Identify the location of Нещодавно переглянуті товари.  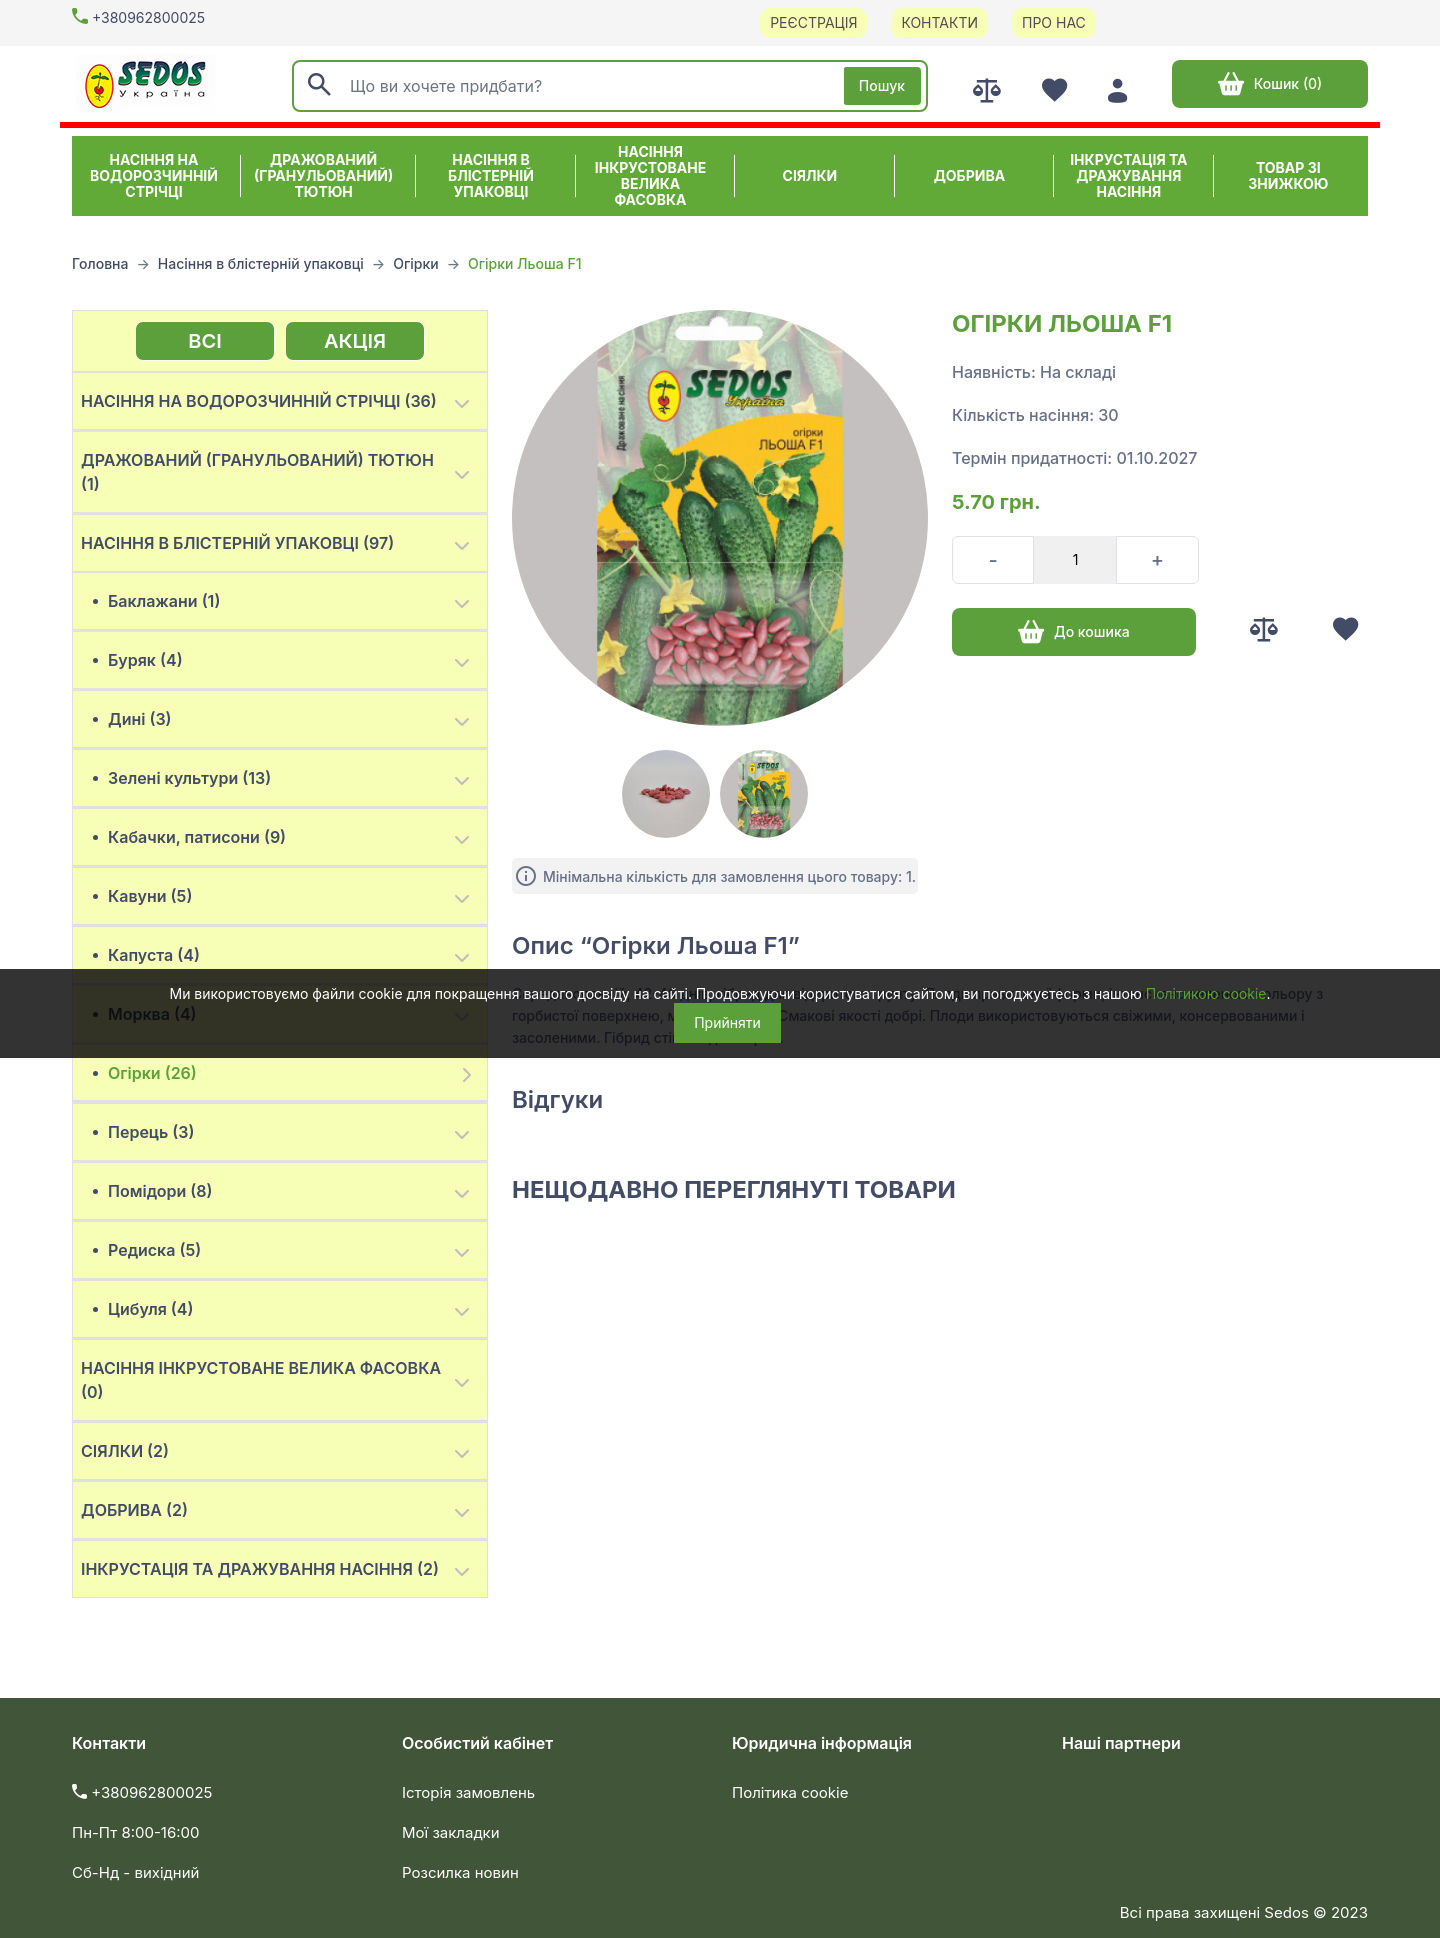
(734, 1189).